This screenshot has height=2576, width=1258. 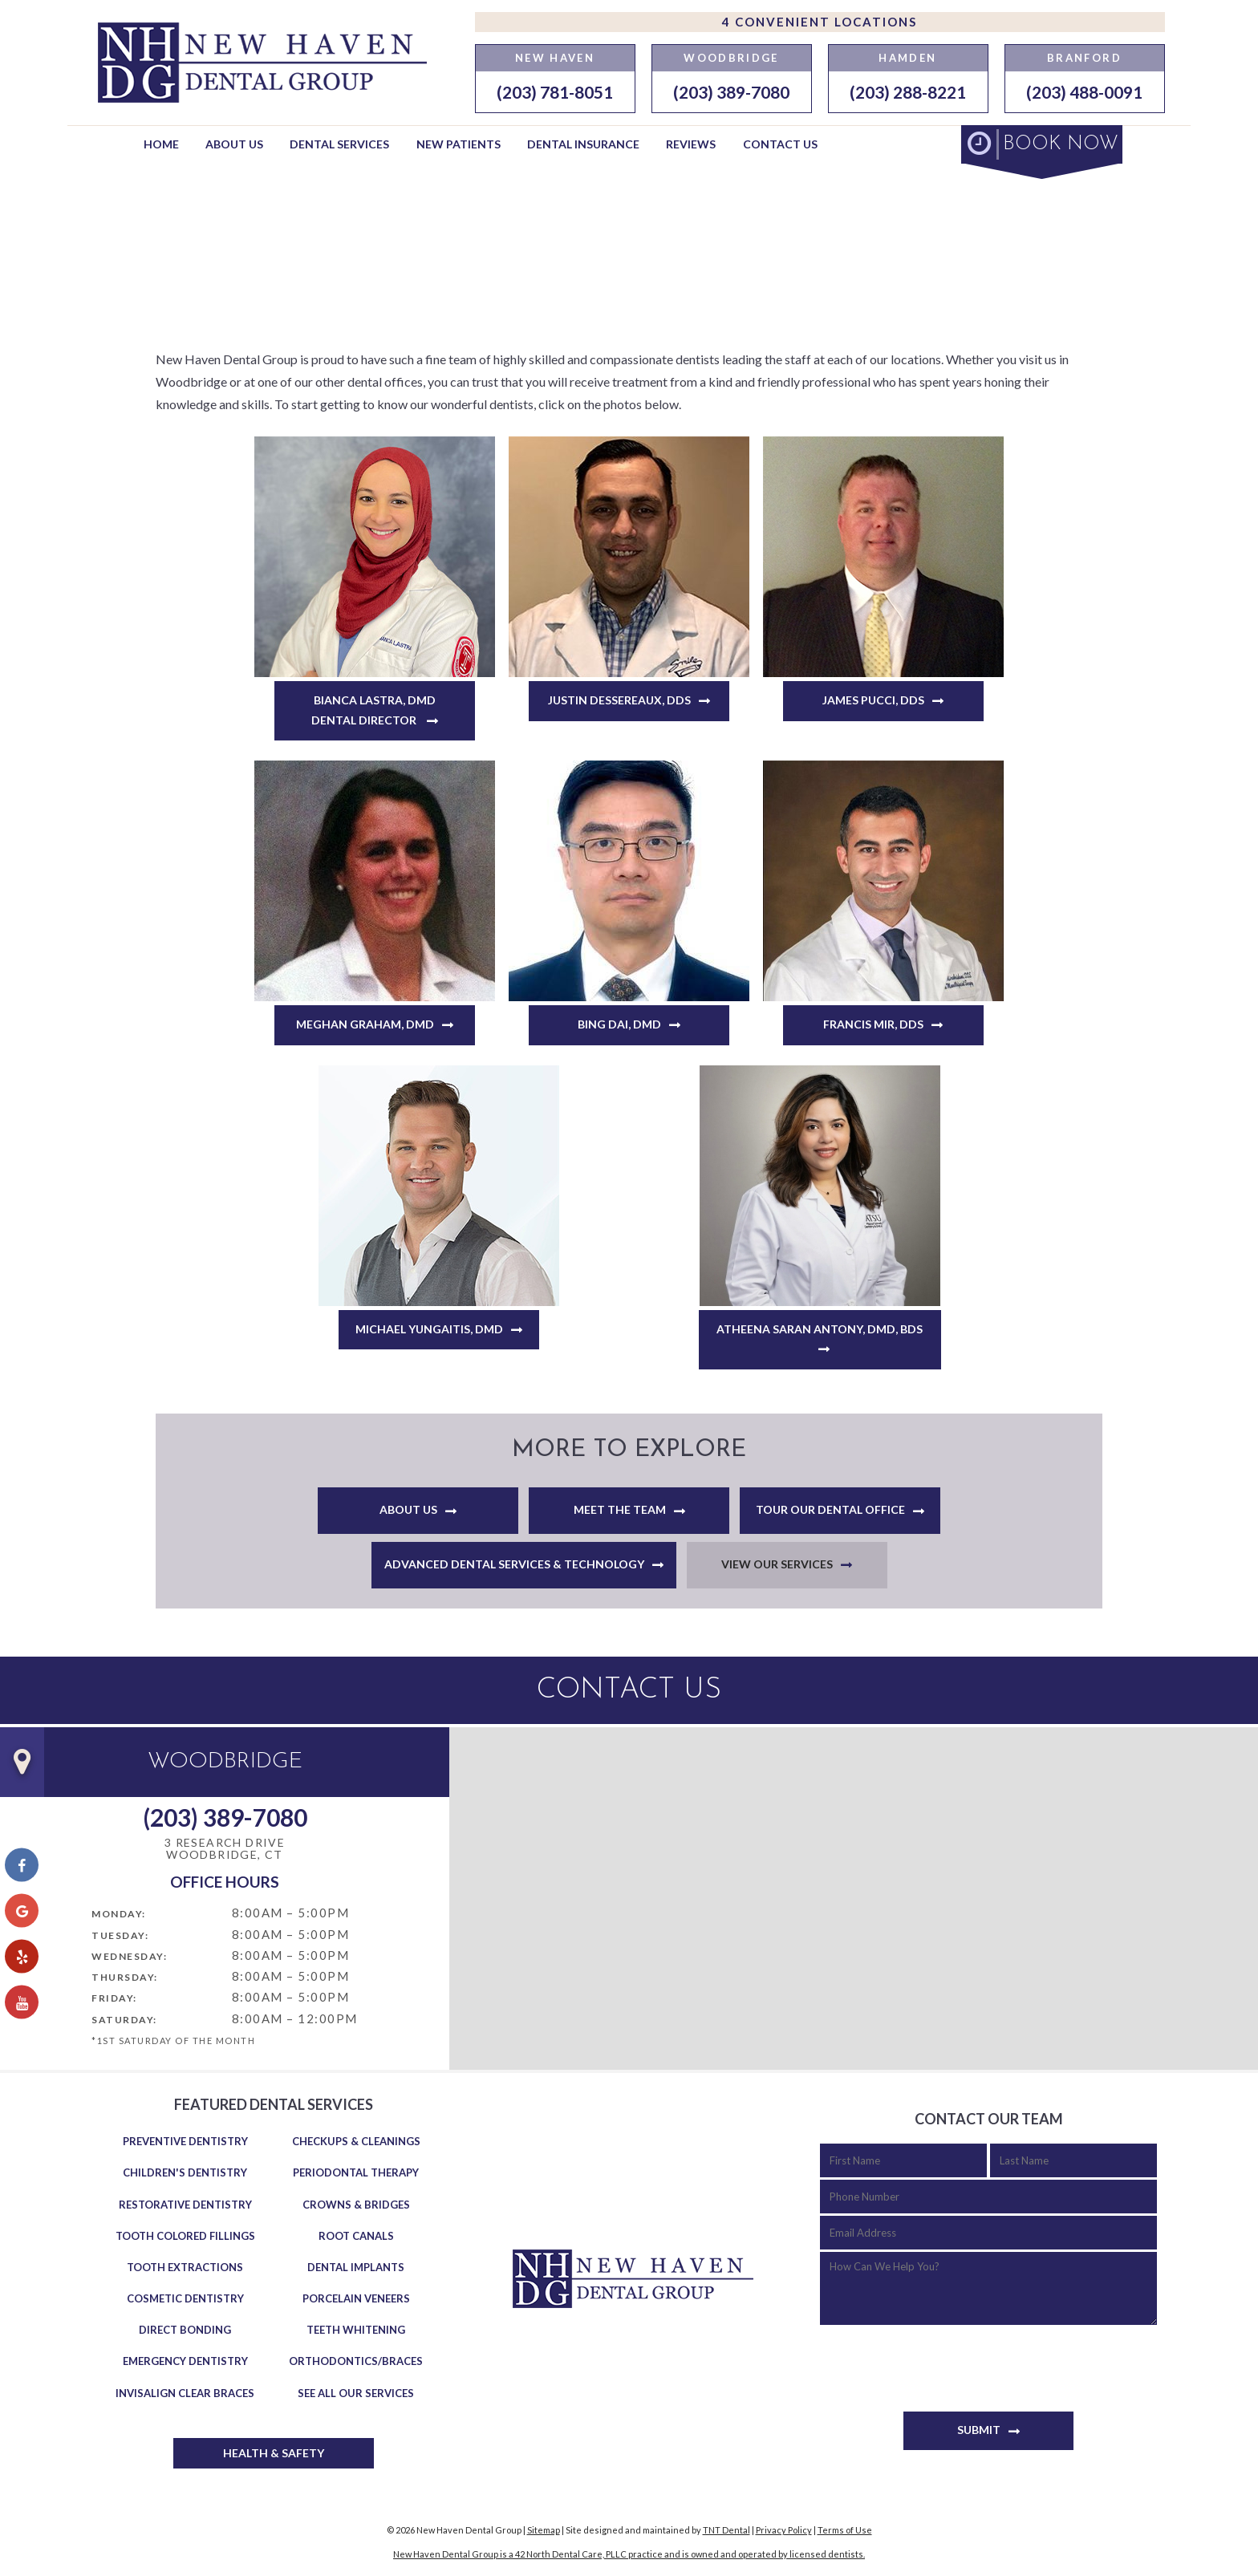 What do you see at coordinates (620, 1509) in the screenshot?
I see `Meet the Team` at bounding box center [620, 1509].